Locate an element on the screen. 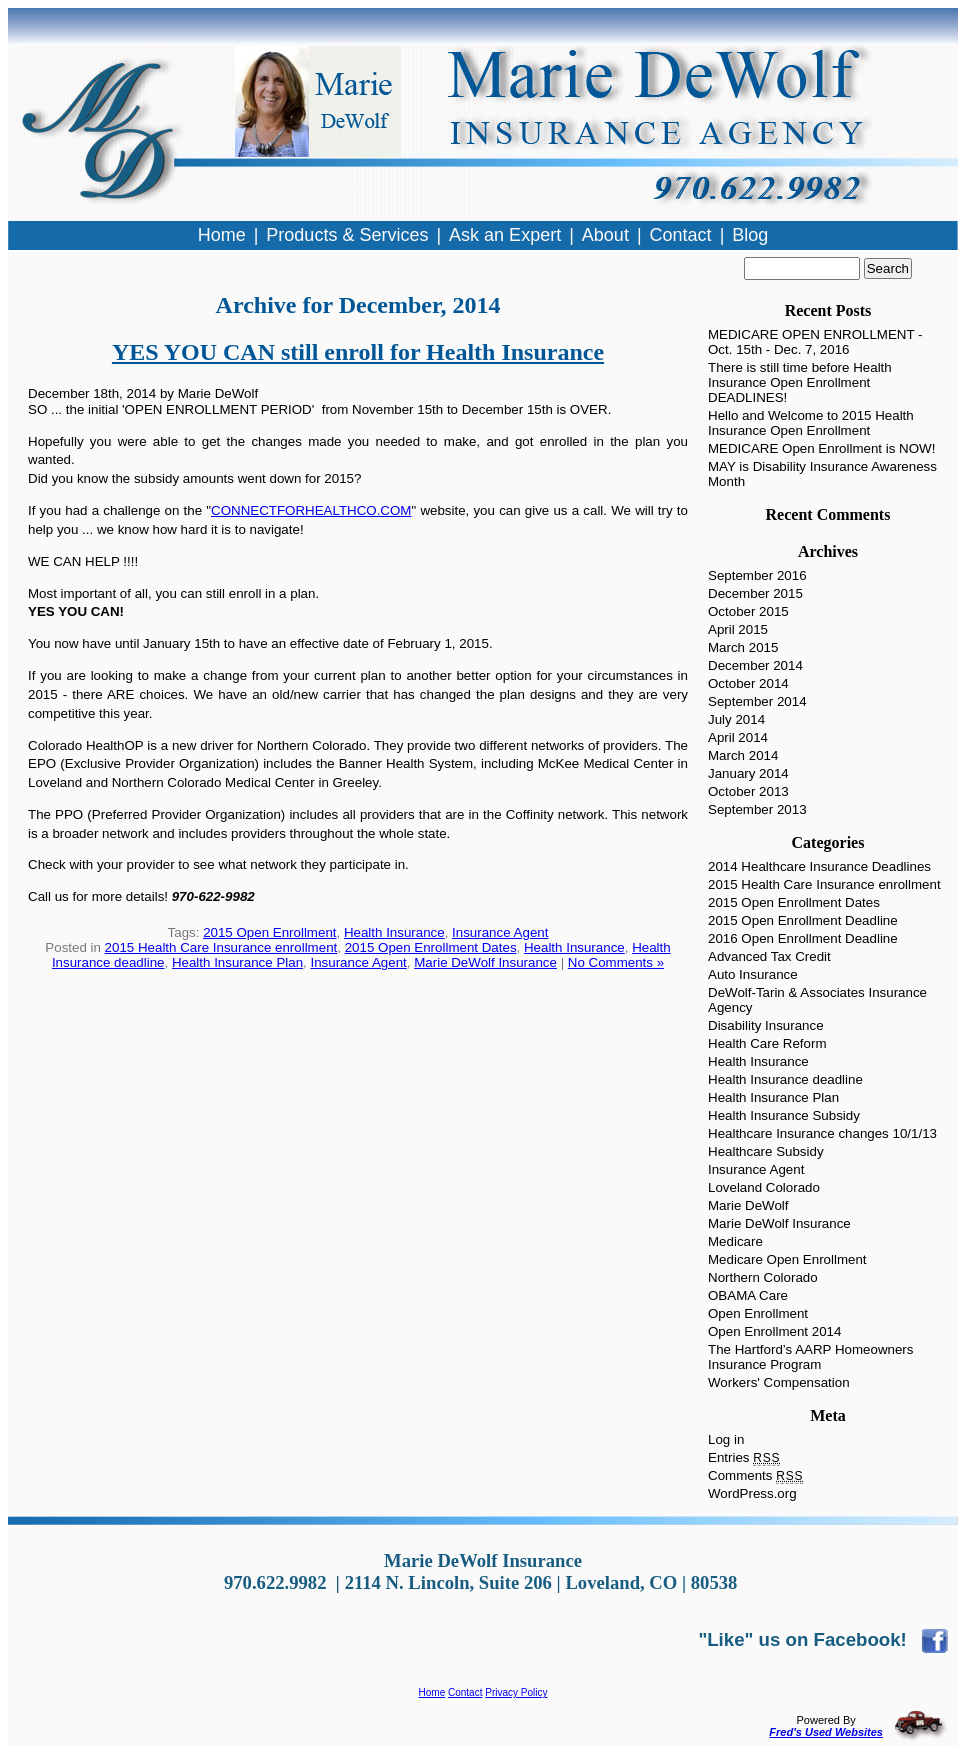 The height and width of the screenshot is (1746, 958). 2015 Open Enrollment is located at coordinates (269, 932).